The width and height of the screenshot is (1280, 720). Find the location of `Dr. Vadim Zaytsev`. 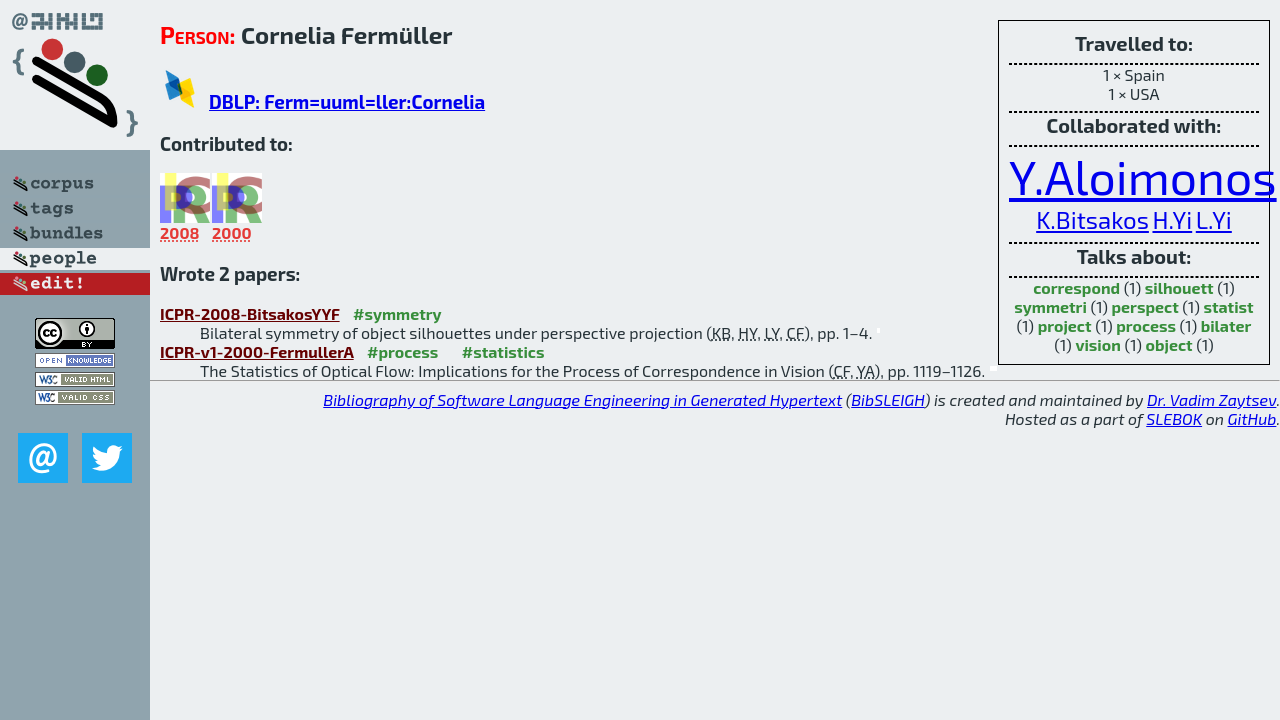

Dr. Vadim Zaytsev is located at coordinates (1211, 399).